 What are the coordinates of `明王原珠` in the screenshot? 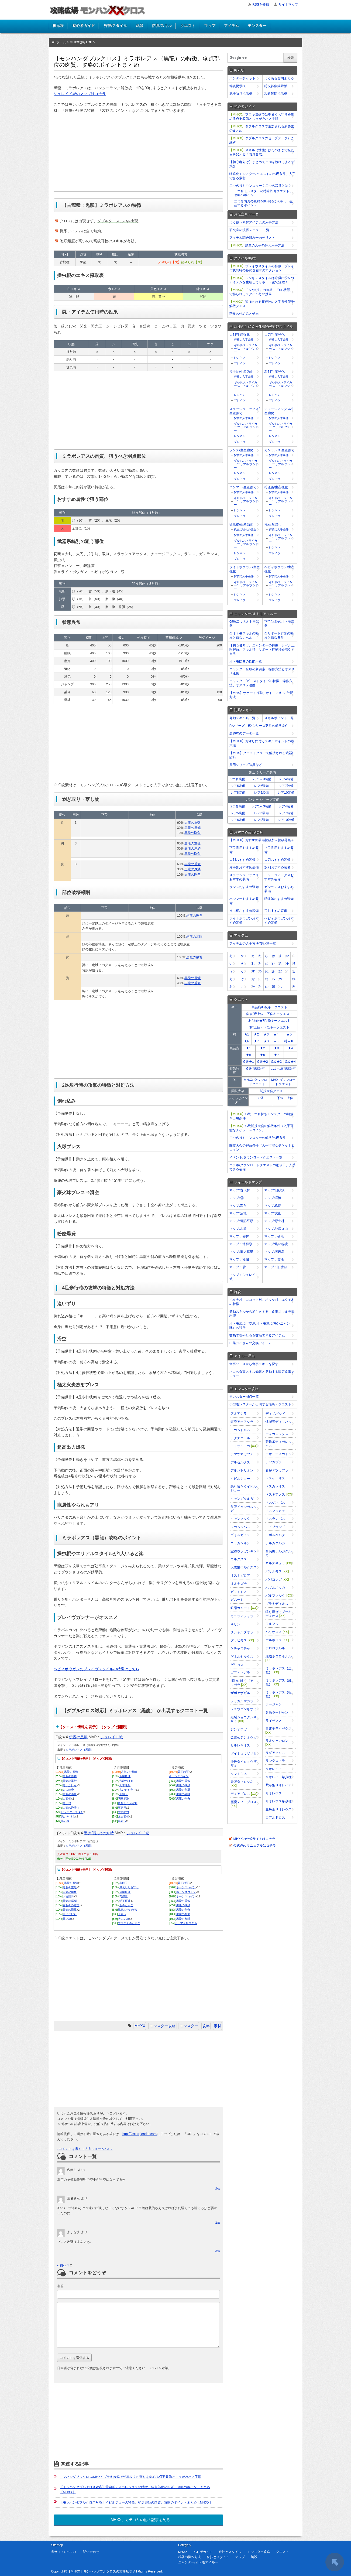 It's located at (123, 1798).